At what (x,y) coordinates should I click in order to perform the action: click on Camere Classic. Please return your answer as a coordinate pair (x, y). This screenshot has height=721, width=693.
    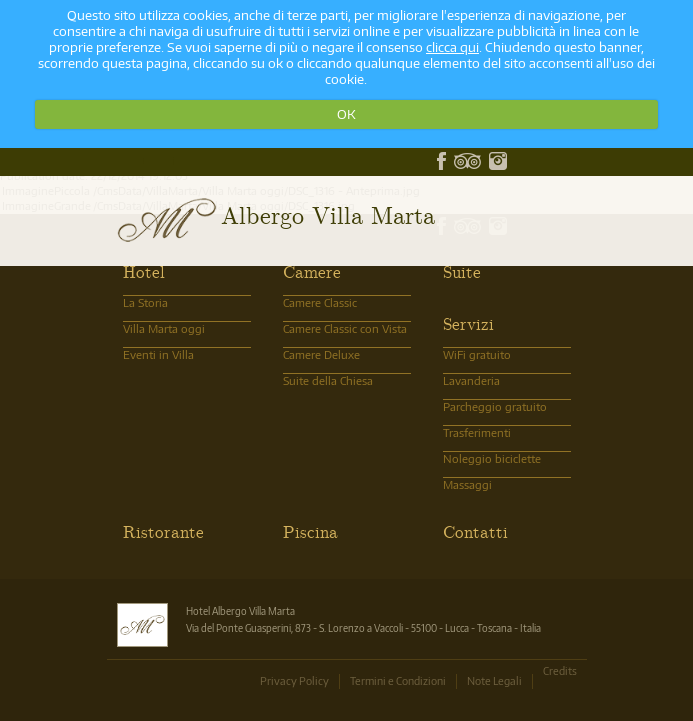
    Looking at the image, I should click on (320, 302).